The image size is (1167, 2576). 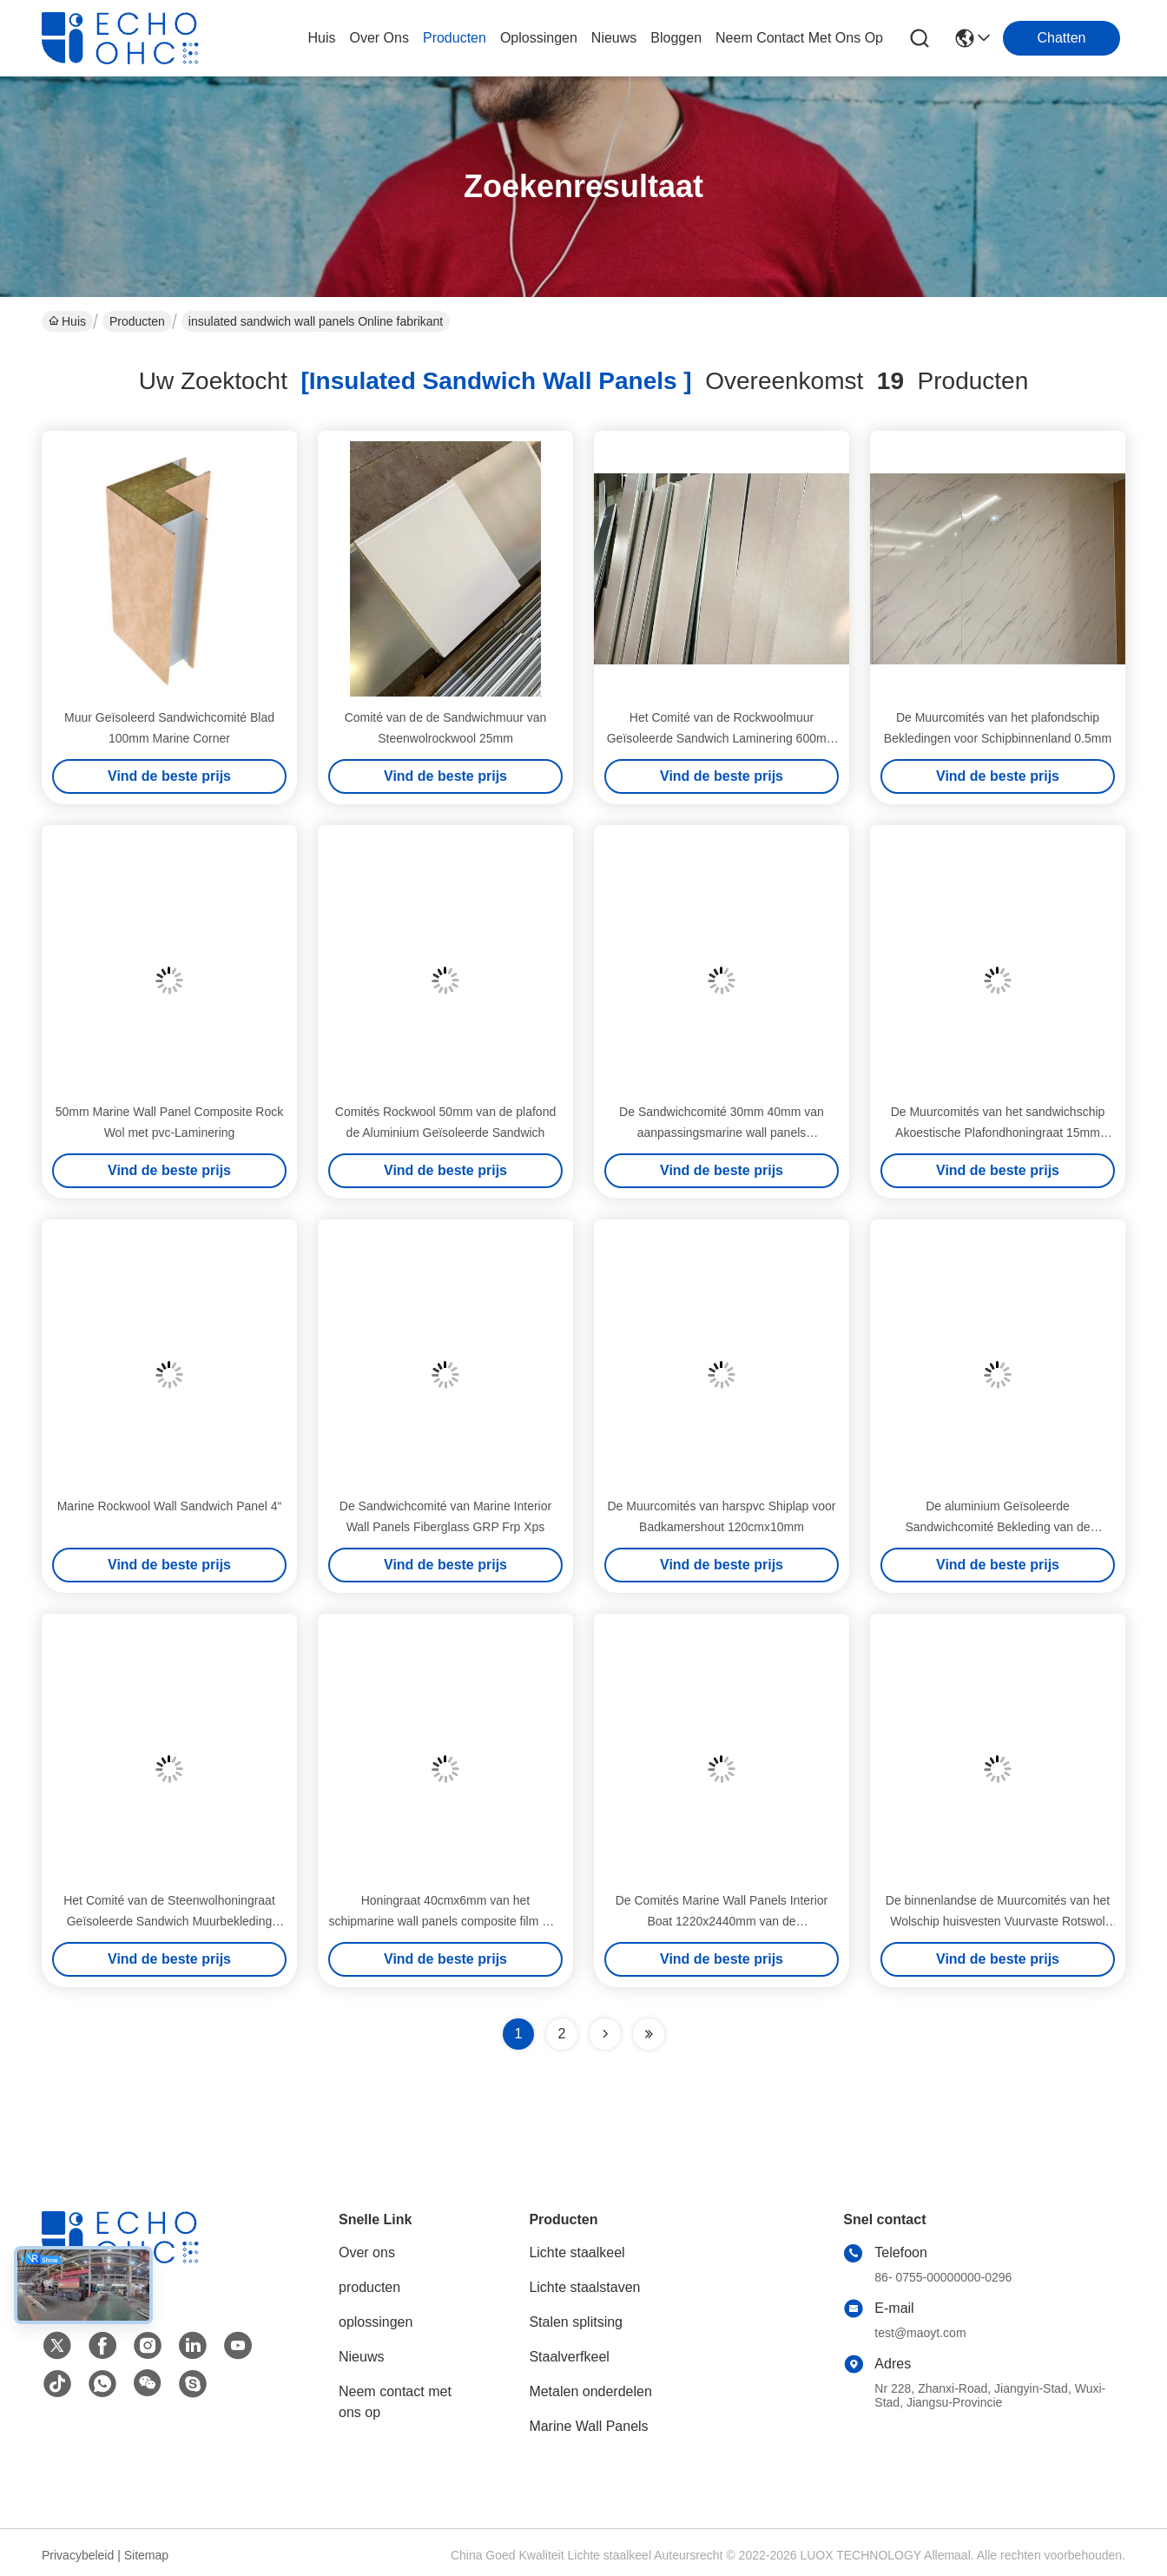 I want to click on producten, so click(x=454, y=37).